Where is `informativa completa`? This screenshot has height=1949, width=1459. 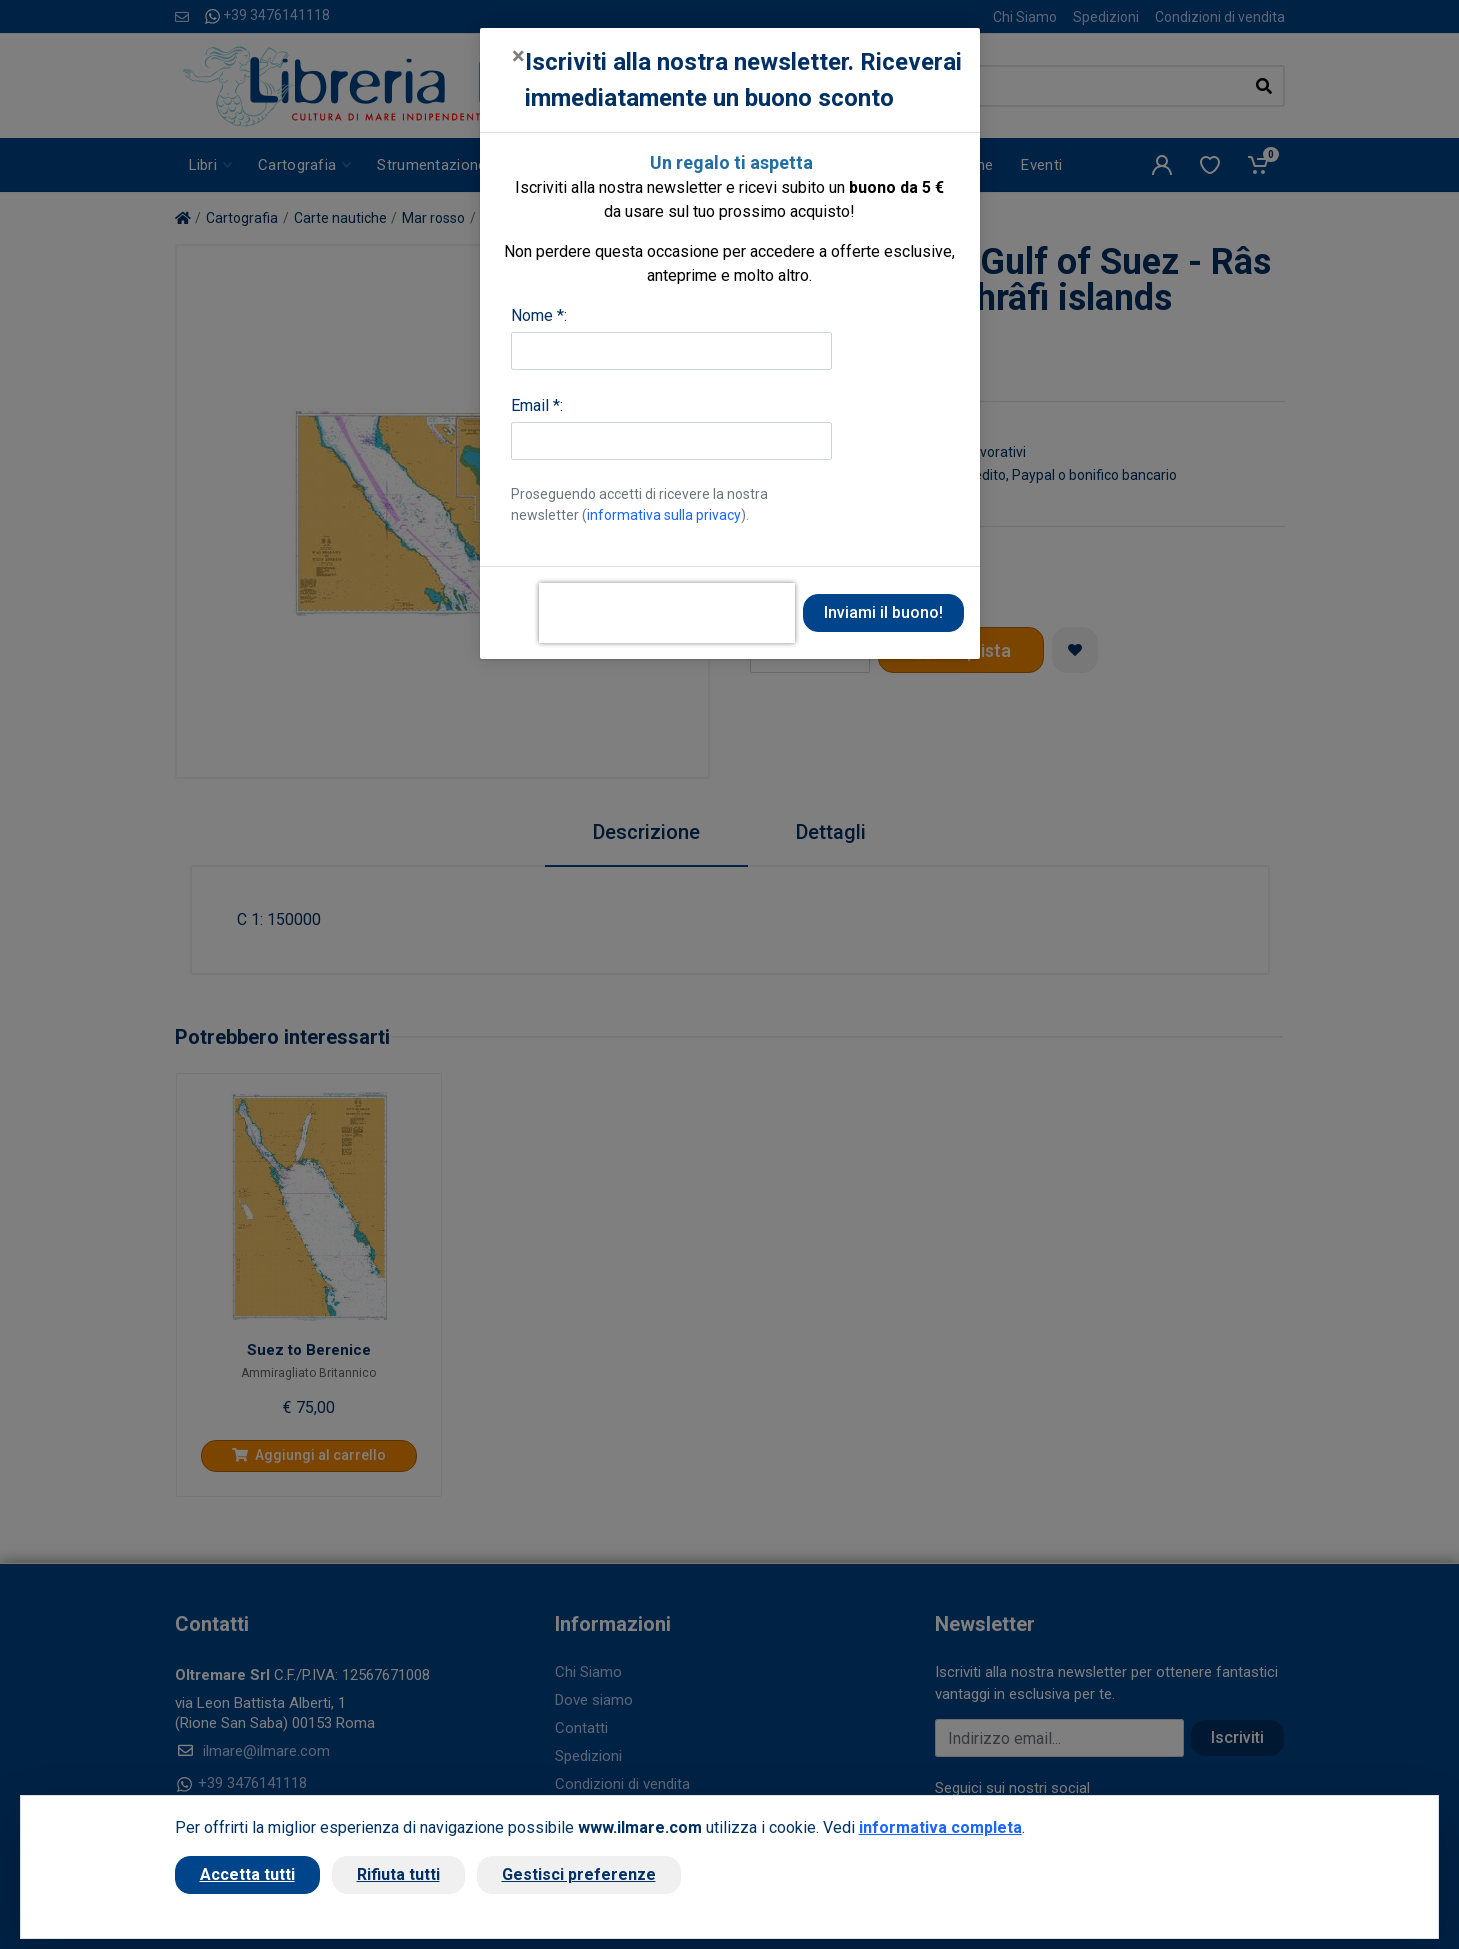
informativa completa is located at coordinates (940, 1827).